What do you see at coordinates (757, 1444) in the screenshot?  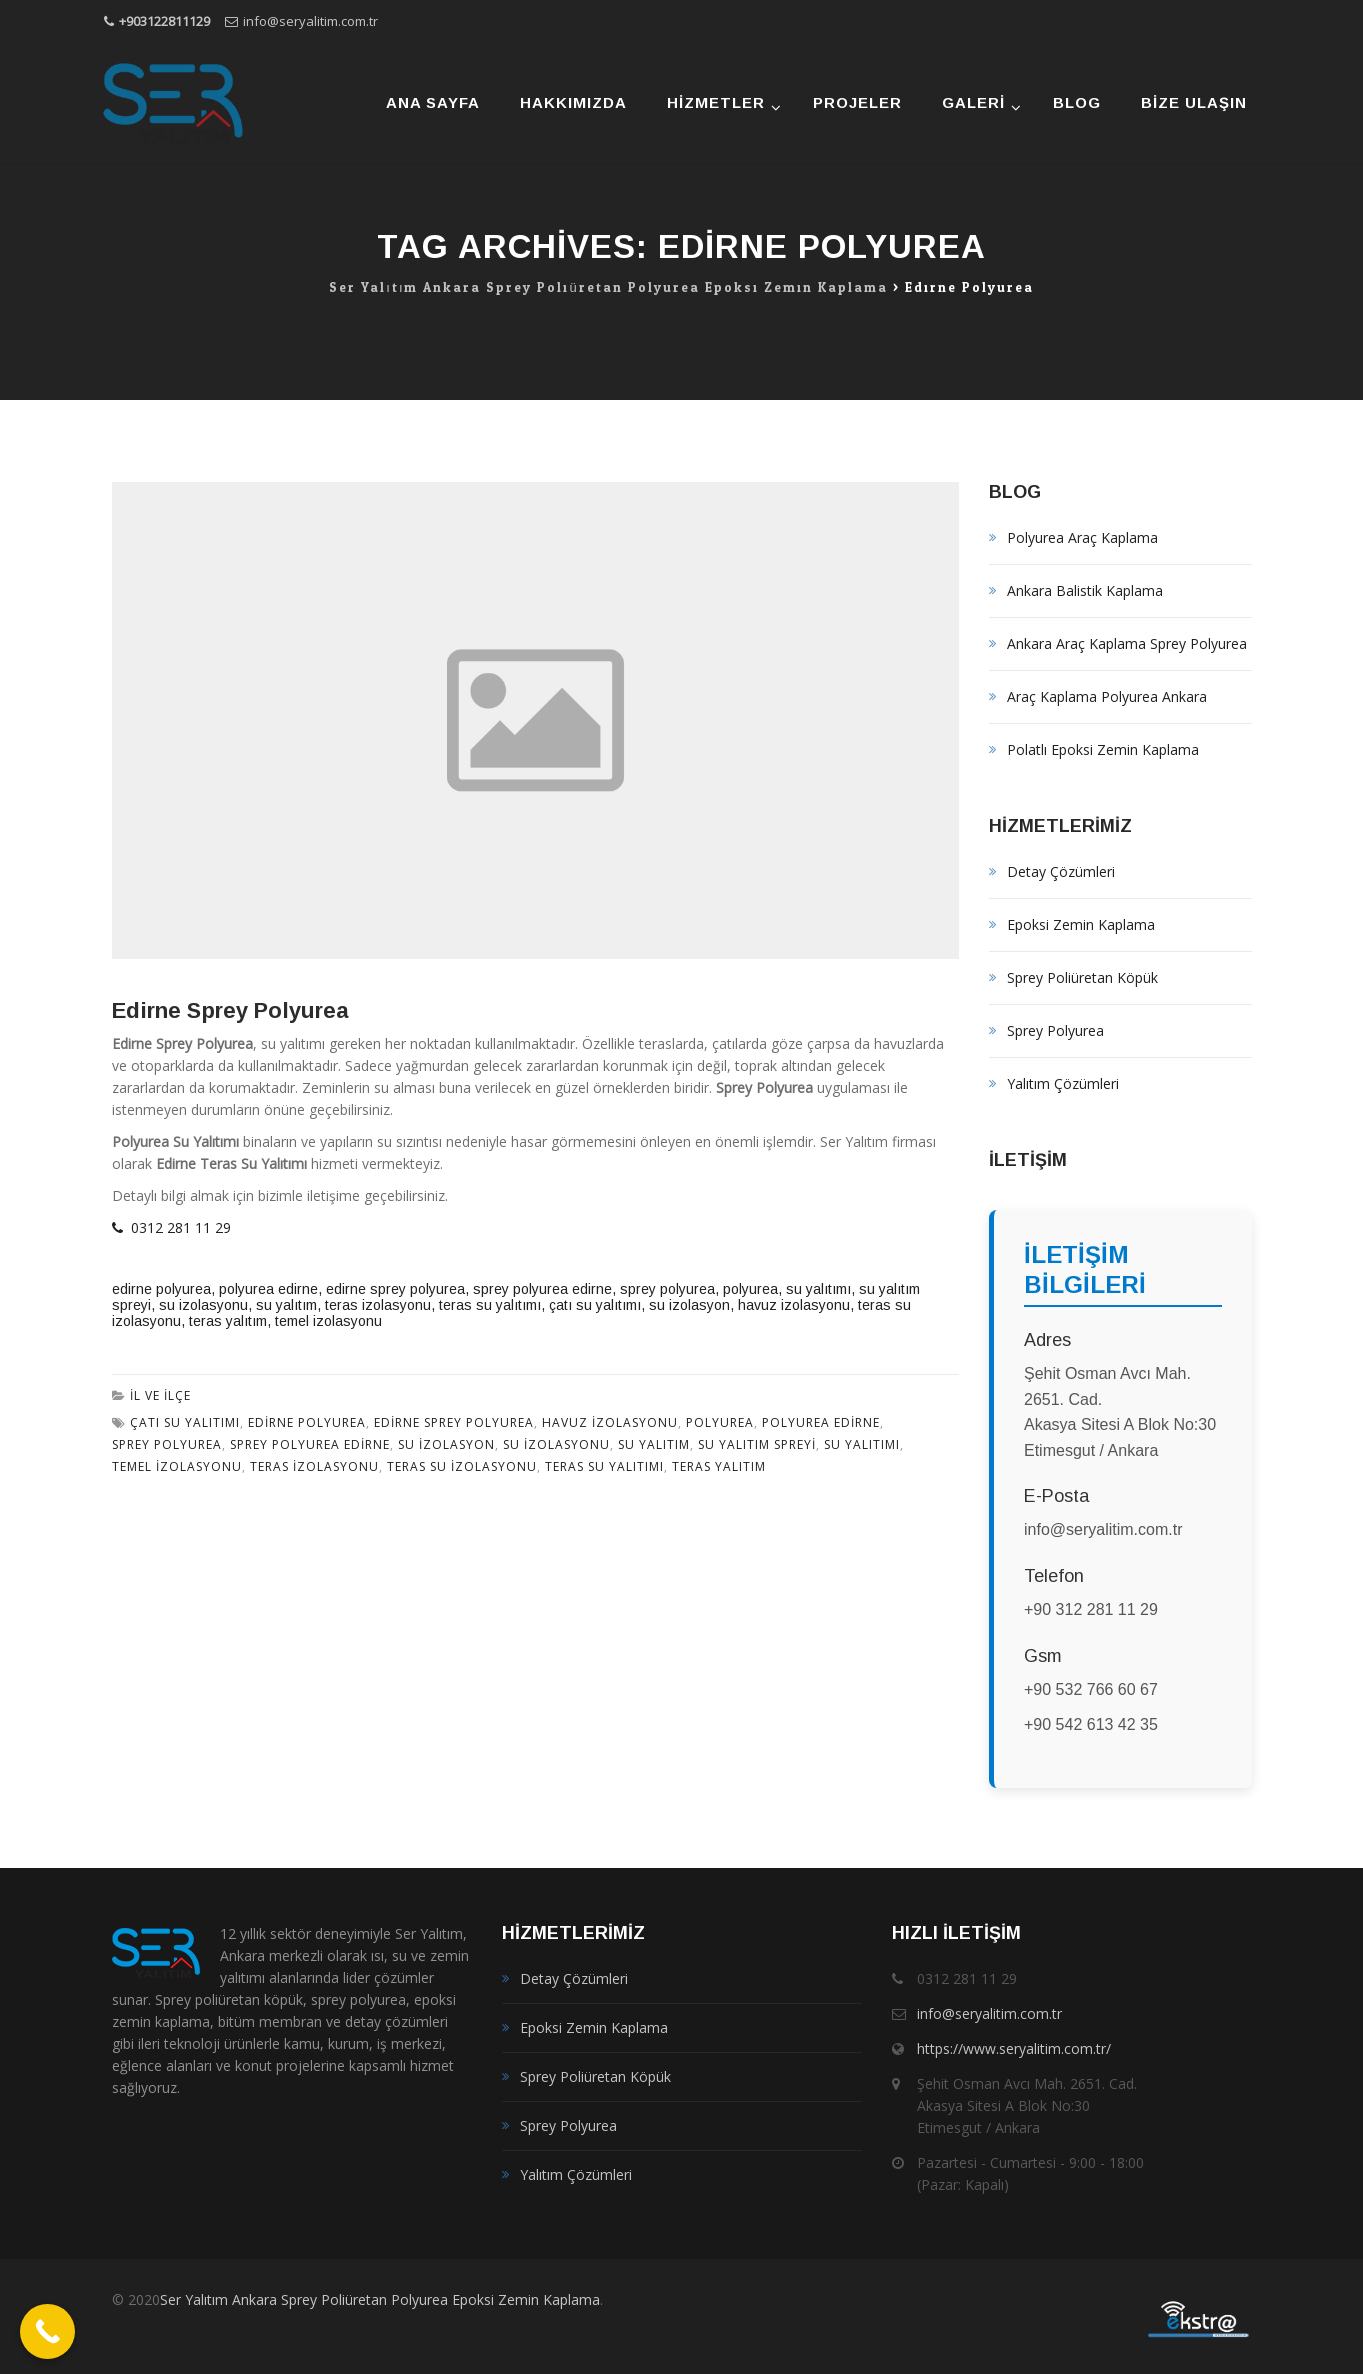 I see `su yalıtım spreyi` at bounding box center [757, 1444].